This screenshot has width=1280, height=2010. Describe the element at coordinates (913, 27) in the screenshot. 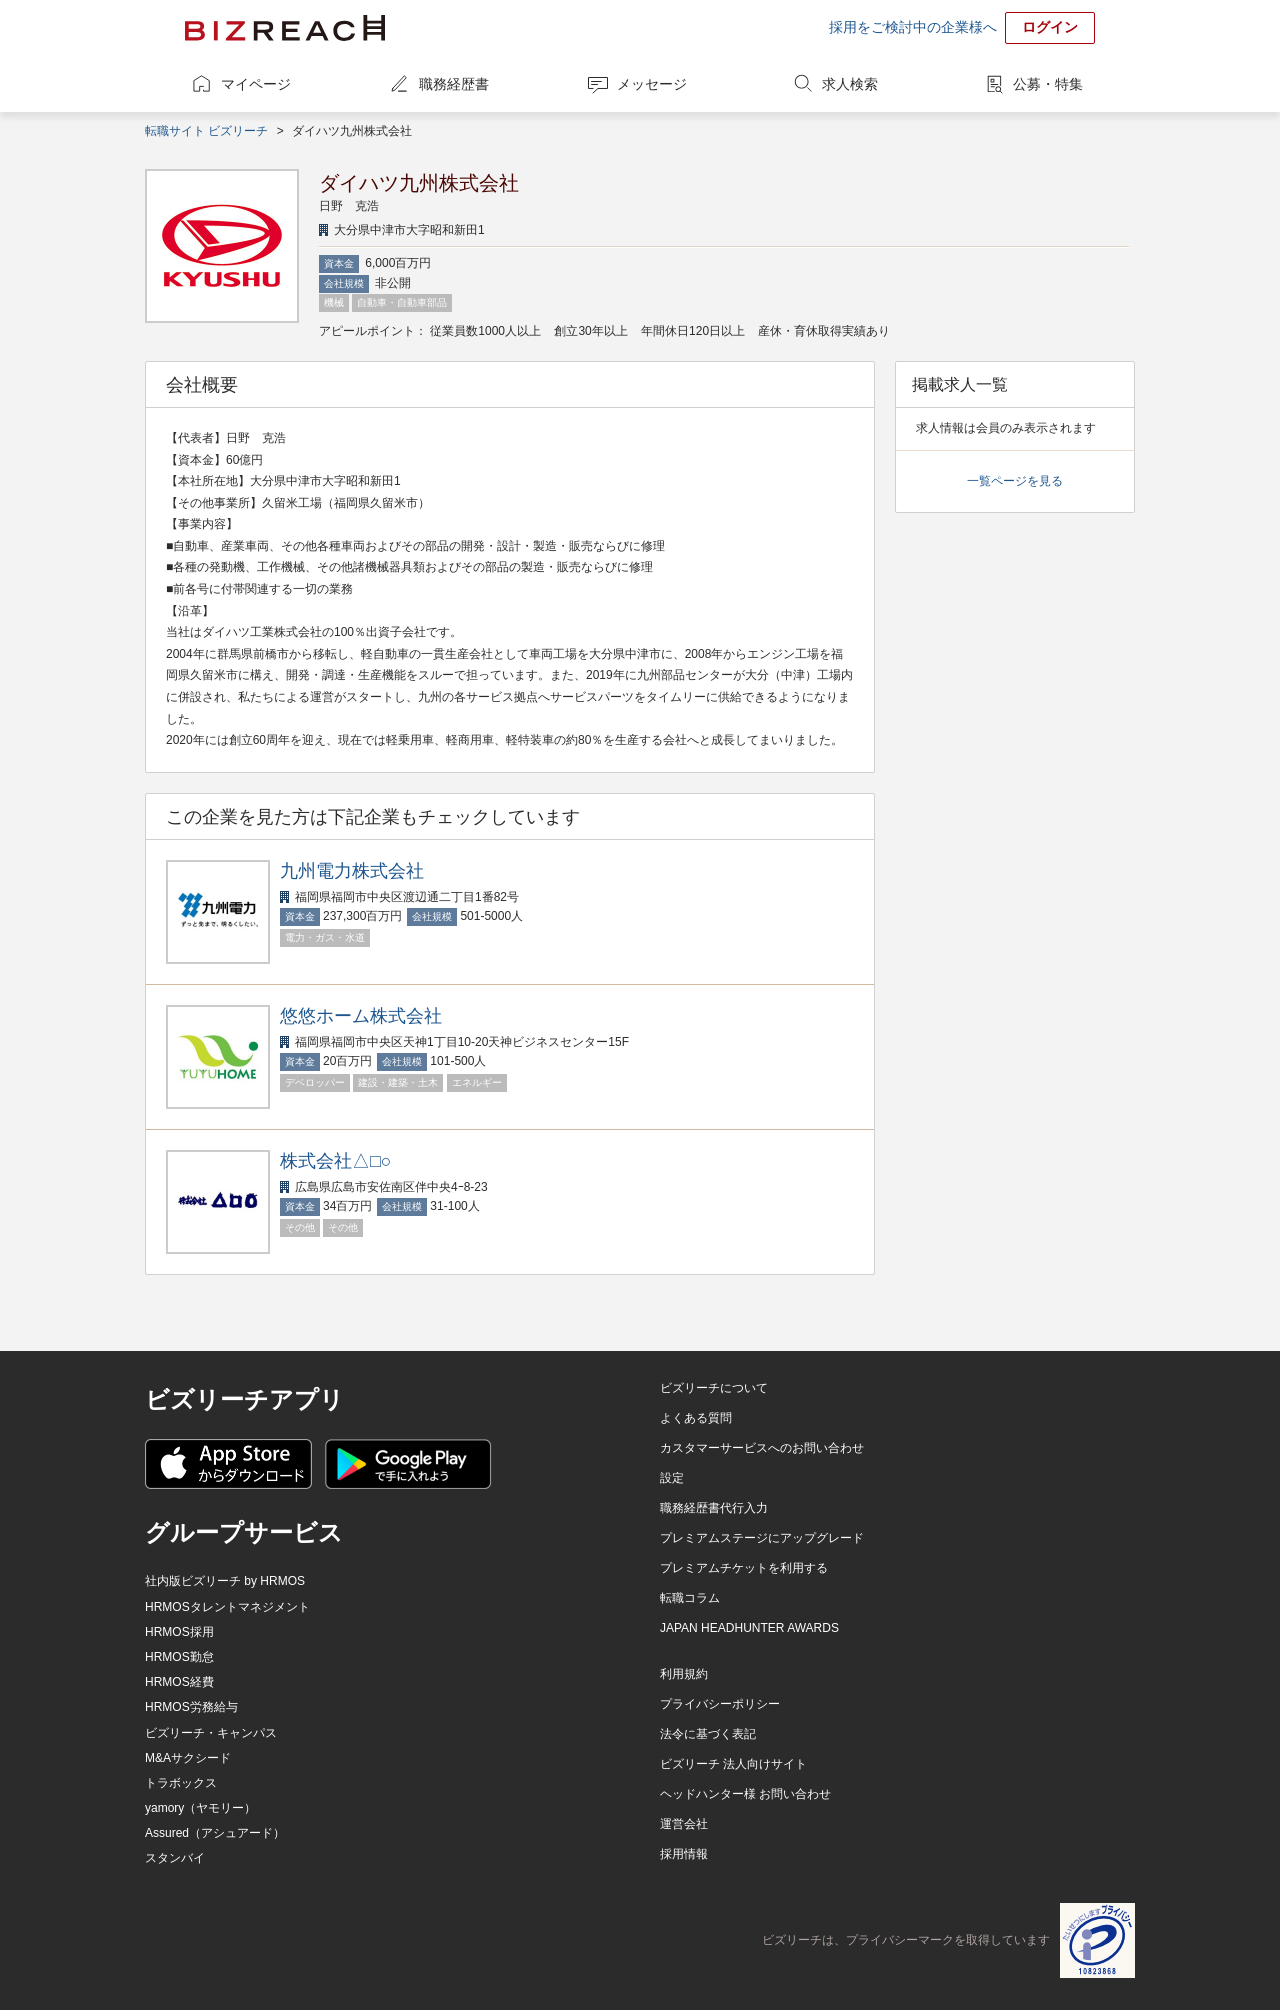

I see `採用をご検討中の企業様へ` at that location.